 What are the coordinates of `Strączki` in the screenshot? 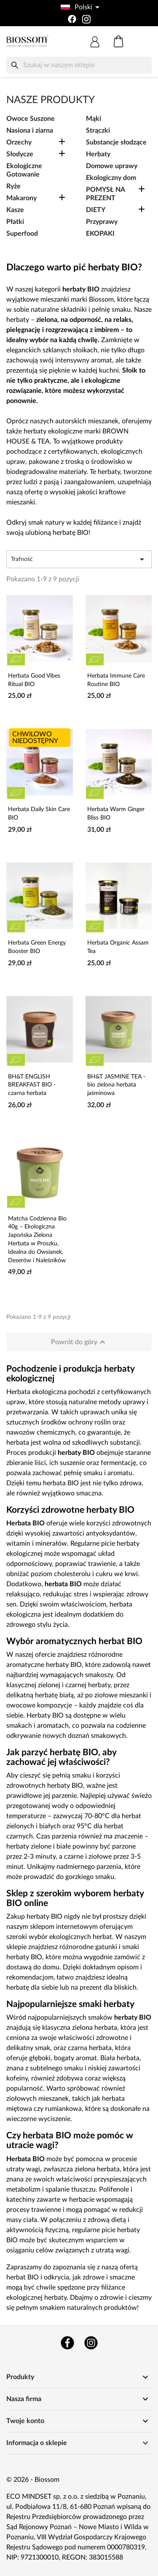 It's located at (98, 130).